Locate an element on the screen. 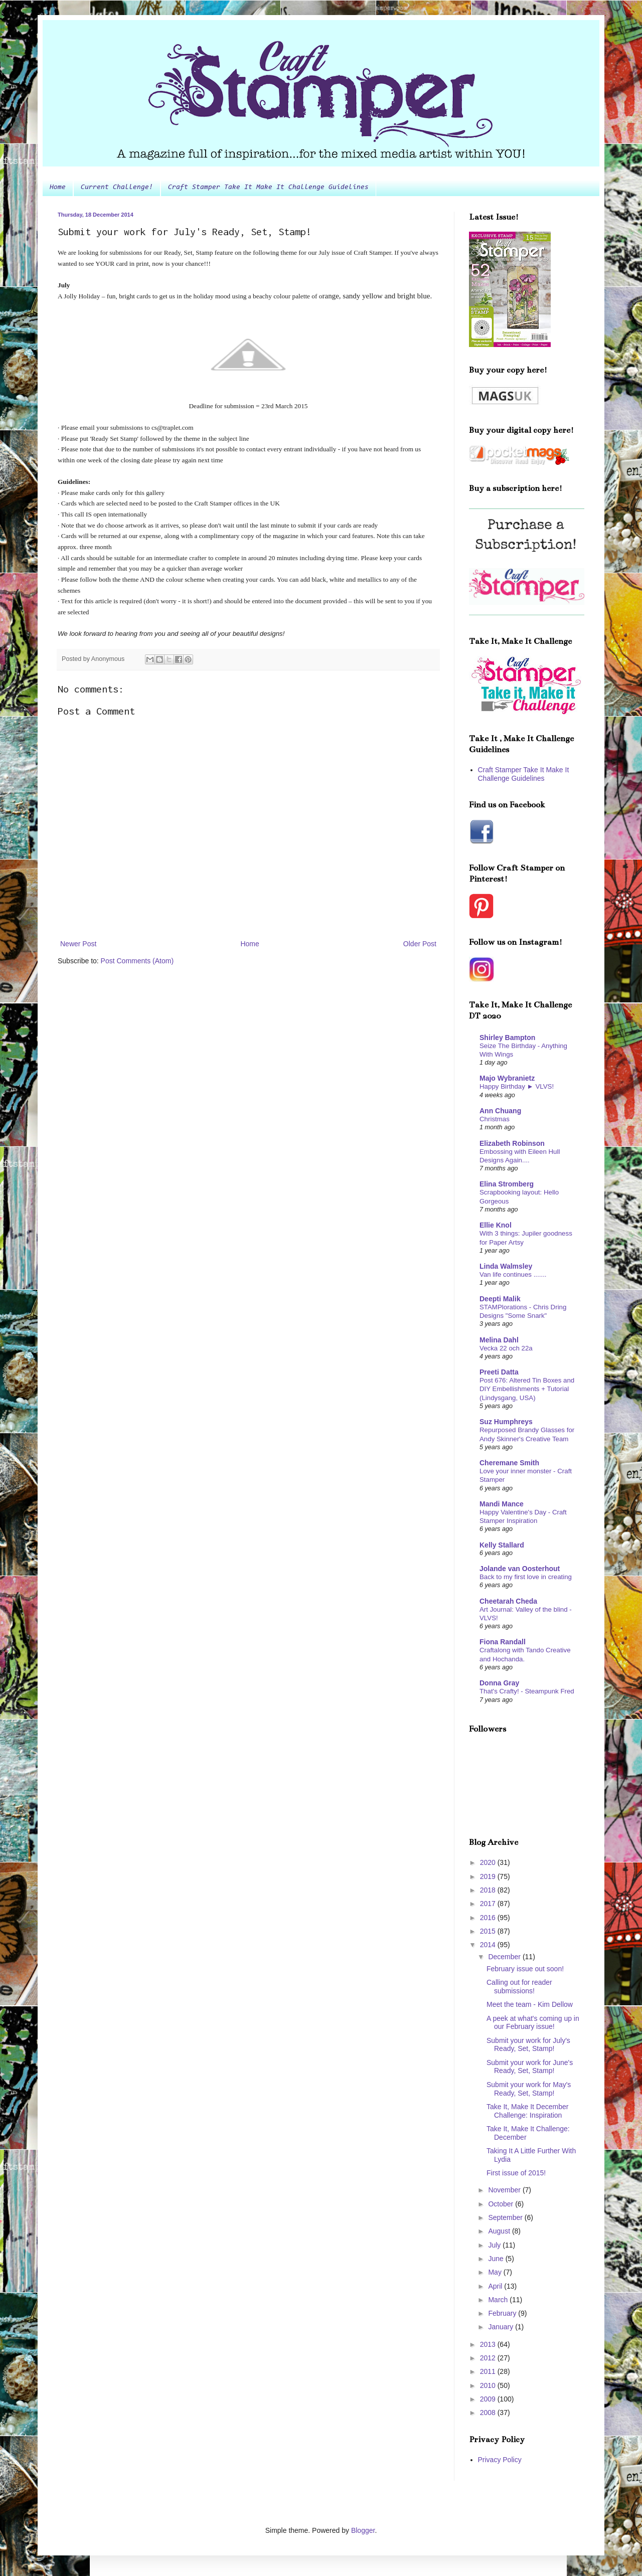 The height and width of the screenshot is (2576, 642). Craft Stamper Take It Make It Challenge Guidelines is located at coordinates (268, 187).